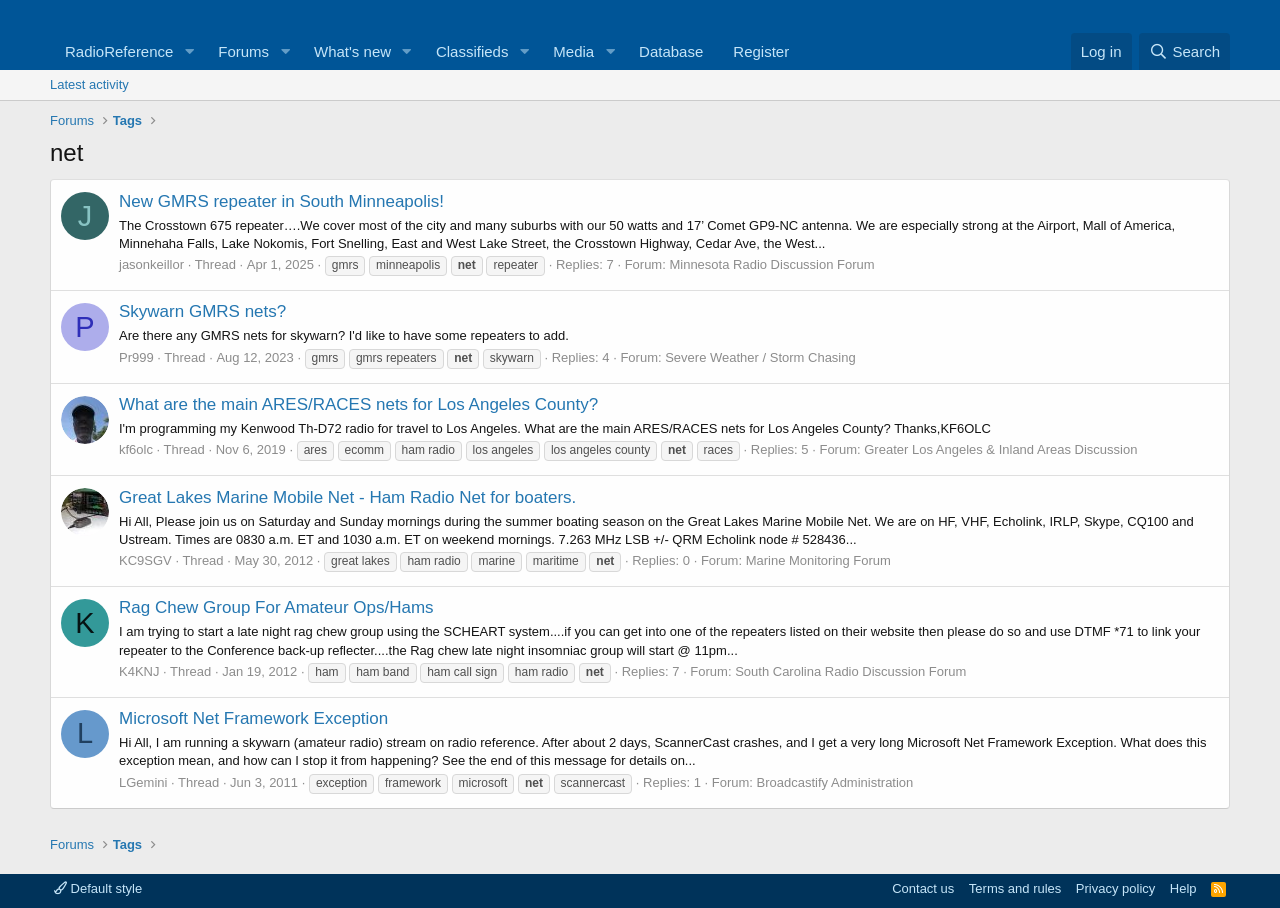 Image resolution: width=1280 pixels, height=908 pixels. I want to click on Microsoft Net Framework Exception, so click(253, 718).